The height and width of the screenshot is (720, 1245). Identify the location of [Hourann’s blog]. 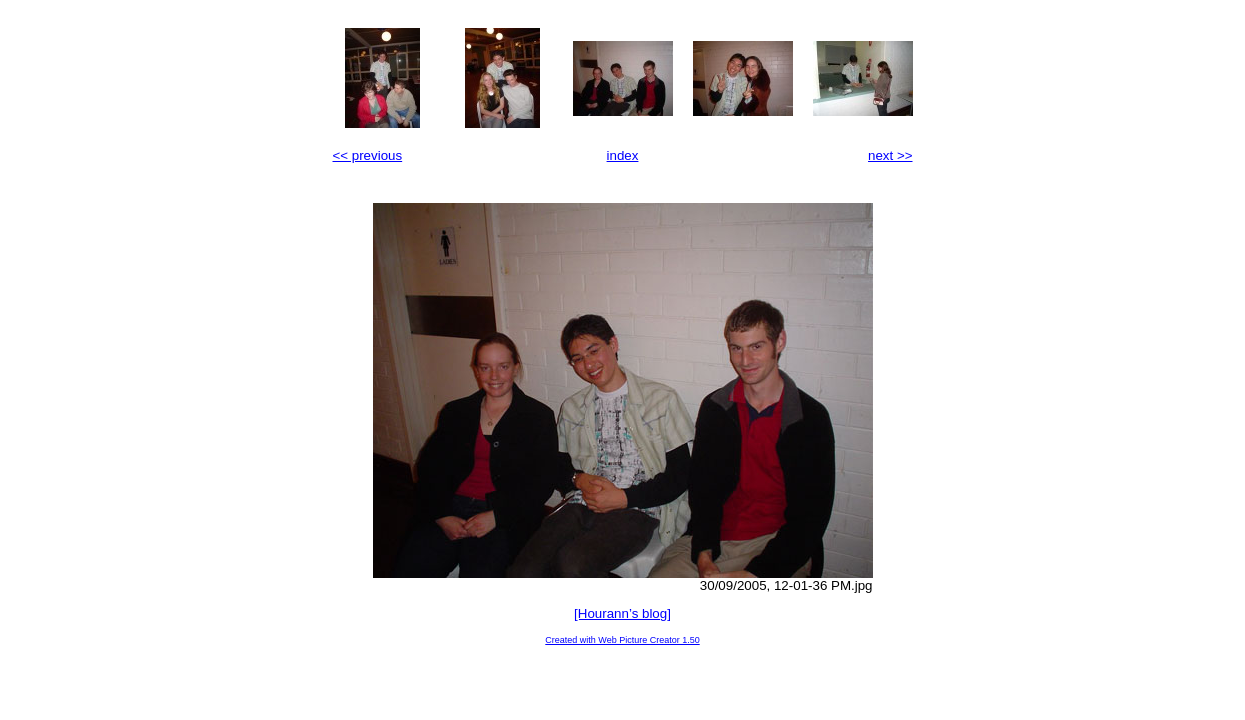
(622, 613).